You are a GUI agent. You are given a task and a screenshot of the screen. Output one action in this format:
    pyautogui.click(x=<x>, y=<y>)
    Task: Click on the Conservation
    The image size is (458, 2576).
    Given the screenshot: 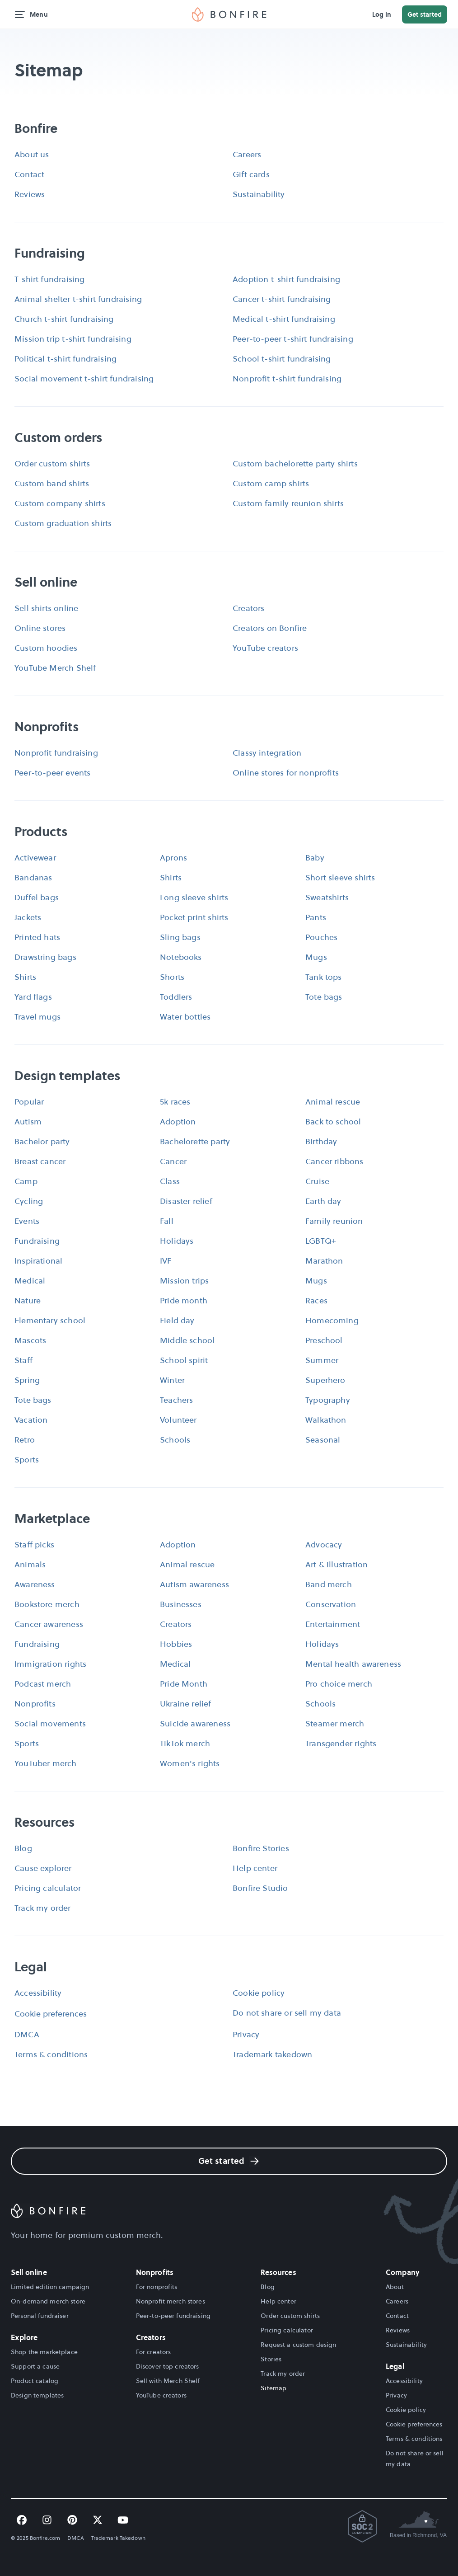 What is the action you would take?
    pyautogui.click(x=330, y=1604)
    